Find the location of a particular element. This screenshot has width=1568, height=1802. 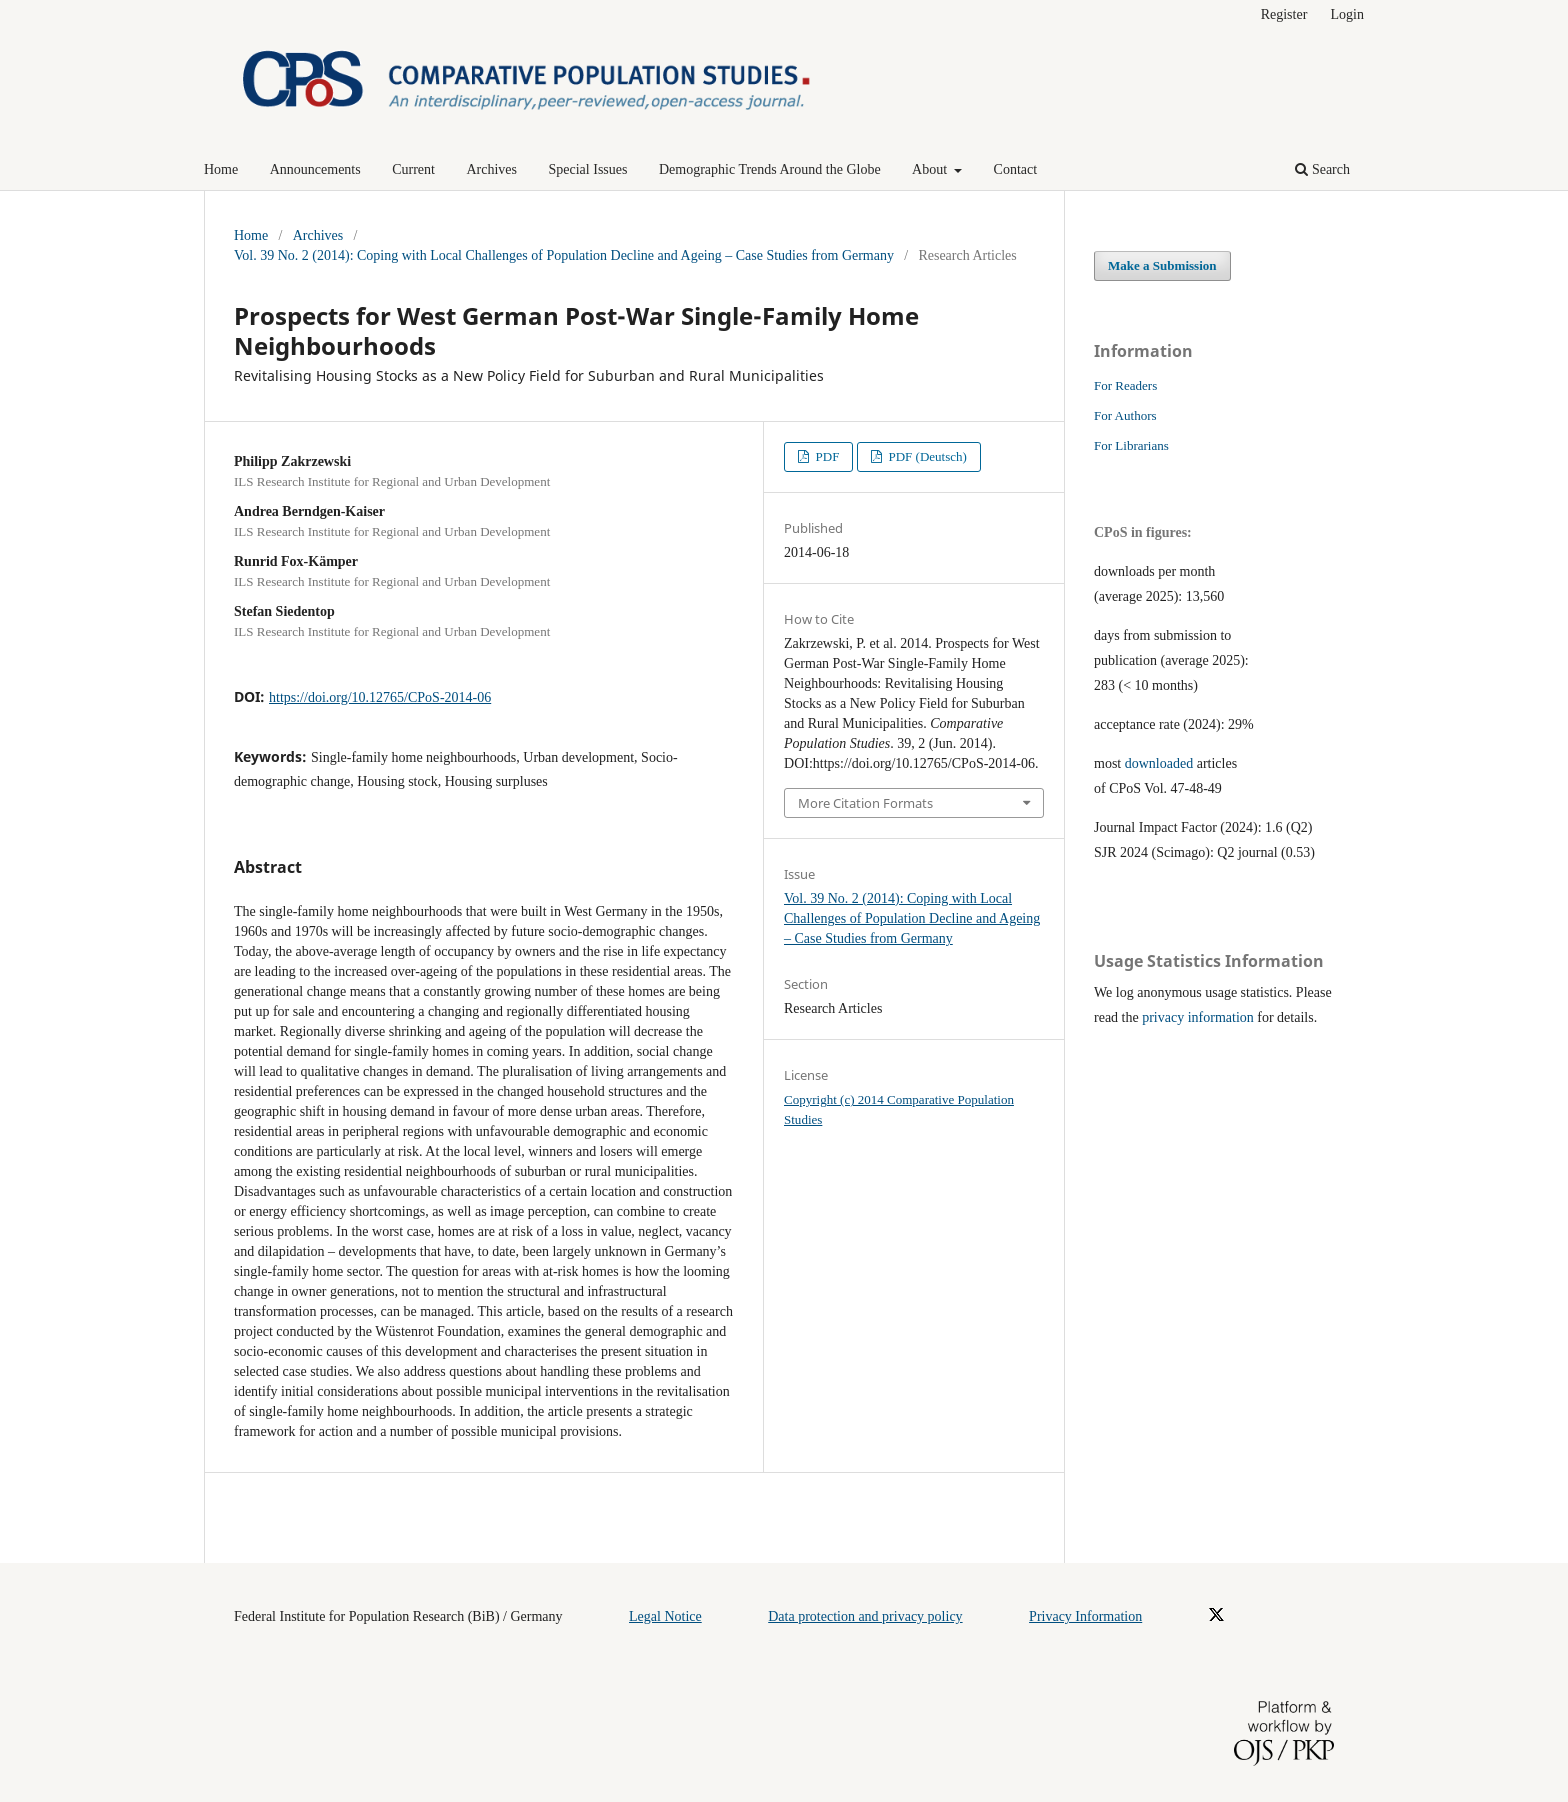

privacy information is located at coordinates (1198, 1017).